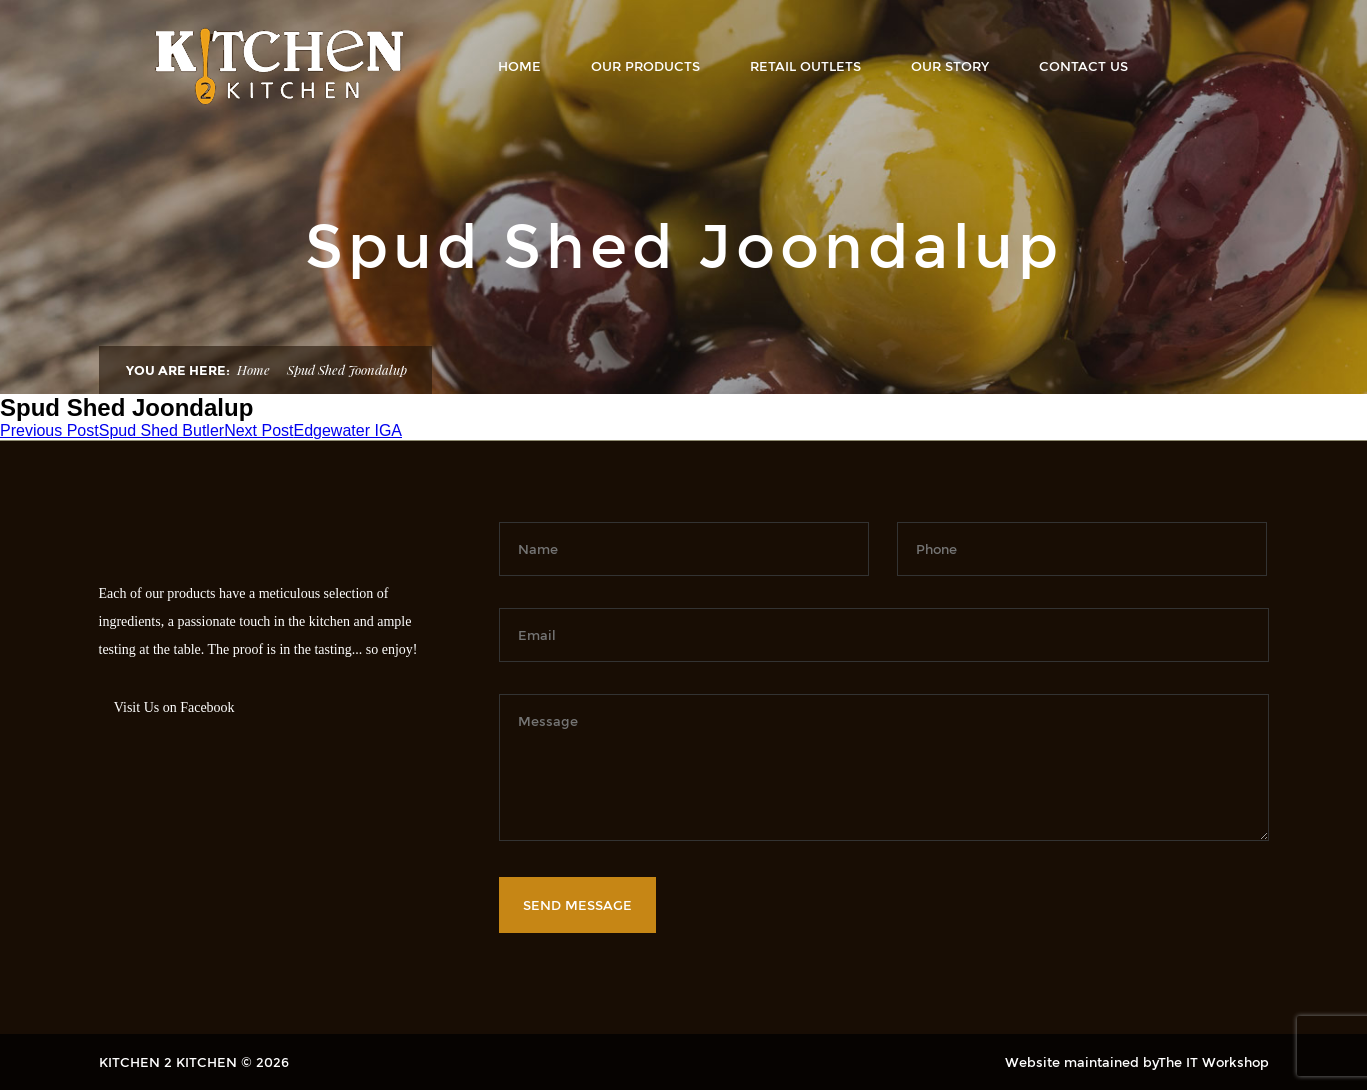 The width and height of the screenshot is (1367, 1090). I want to click on OUR STORY, so click(950, 66).